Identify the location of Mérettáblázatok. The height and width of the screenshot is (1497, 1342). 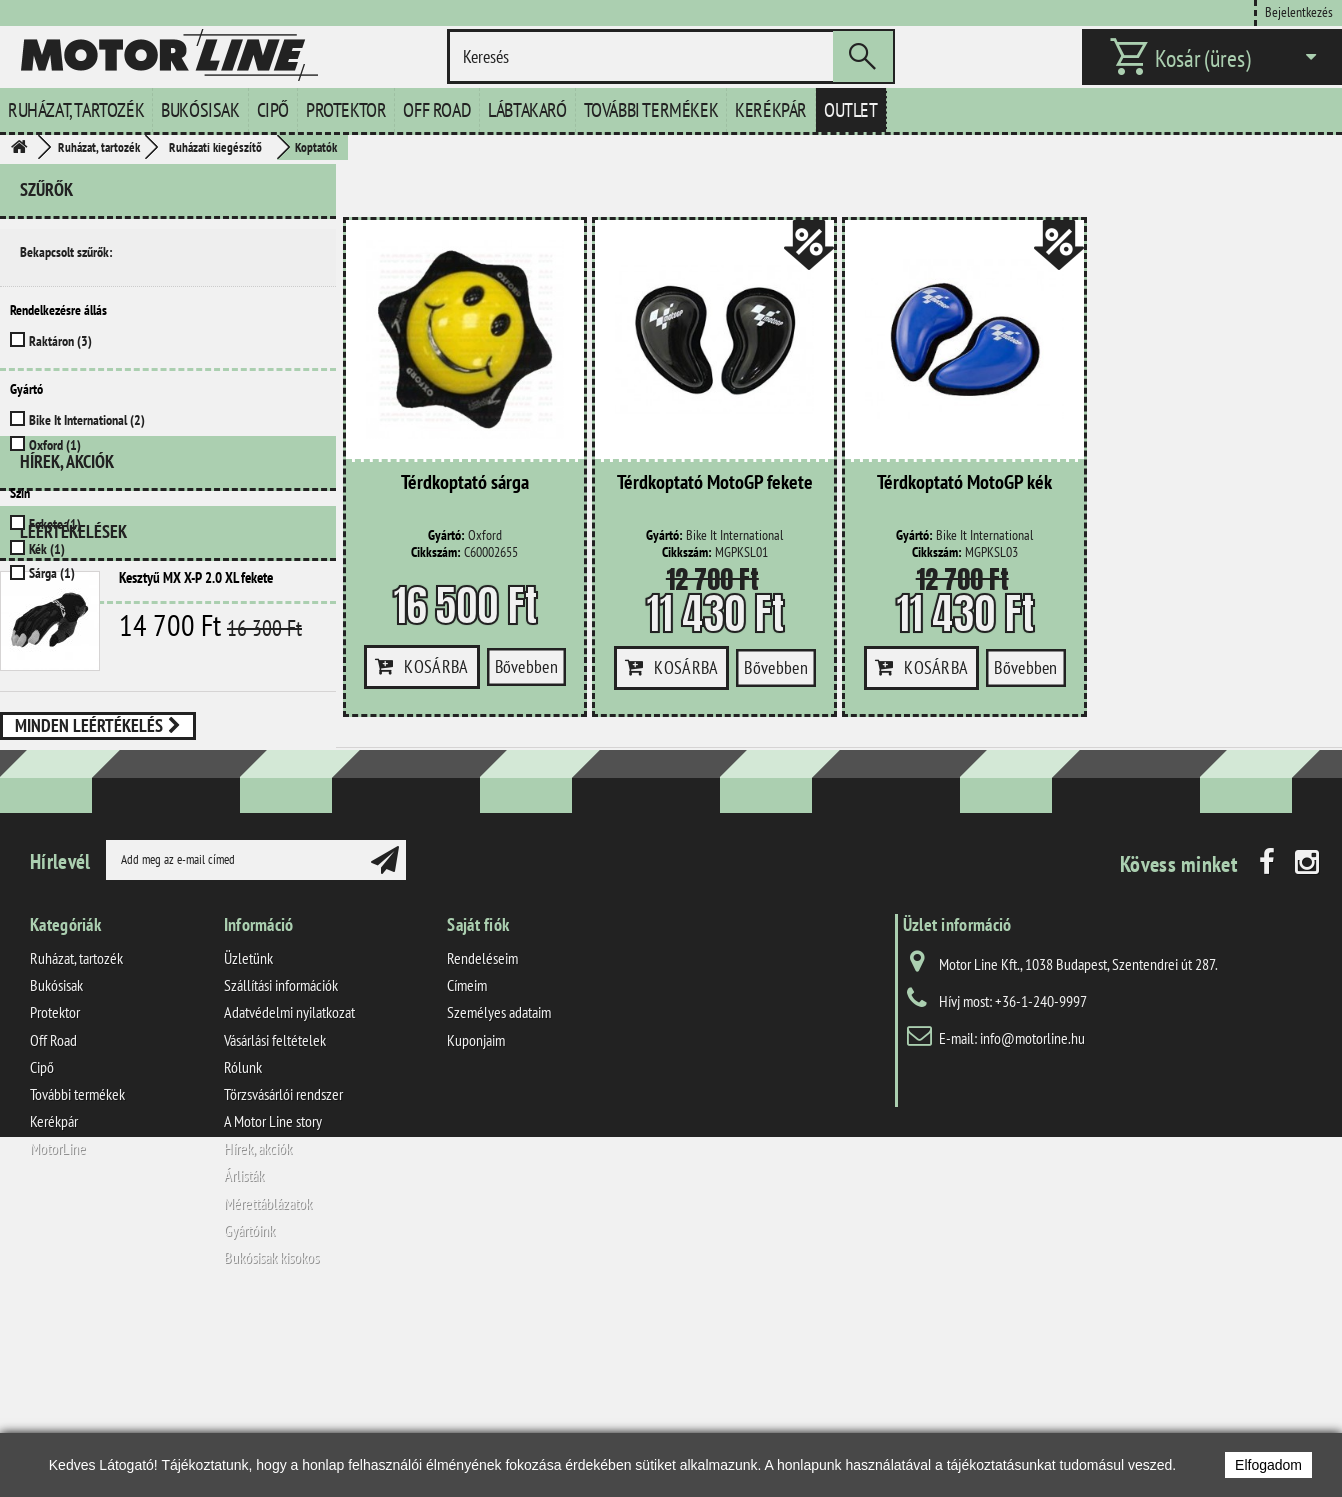
(268, 1384).